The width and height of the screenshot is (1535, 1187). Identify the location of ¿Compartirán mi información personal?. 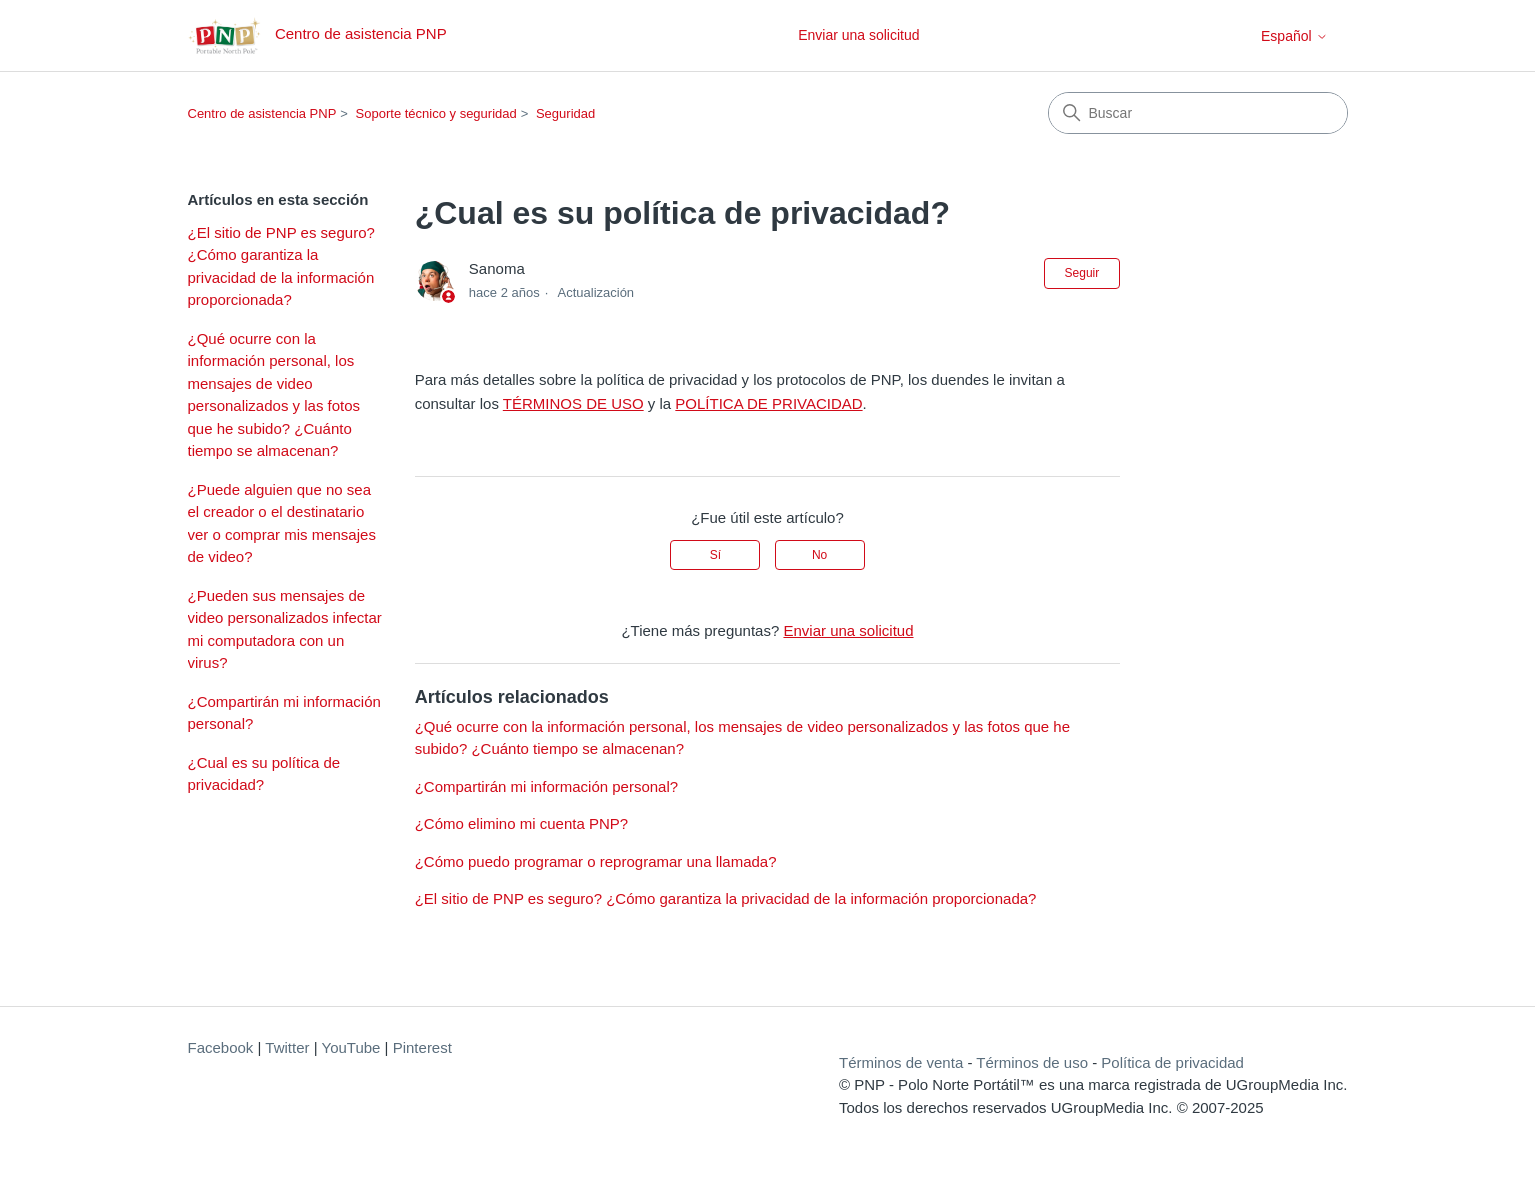
(284, 713).